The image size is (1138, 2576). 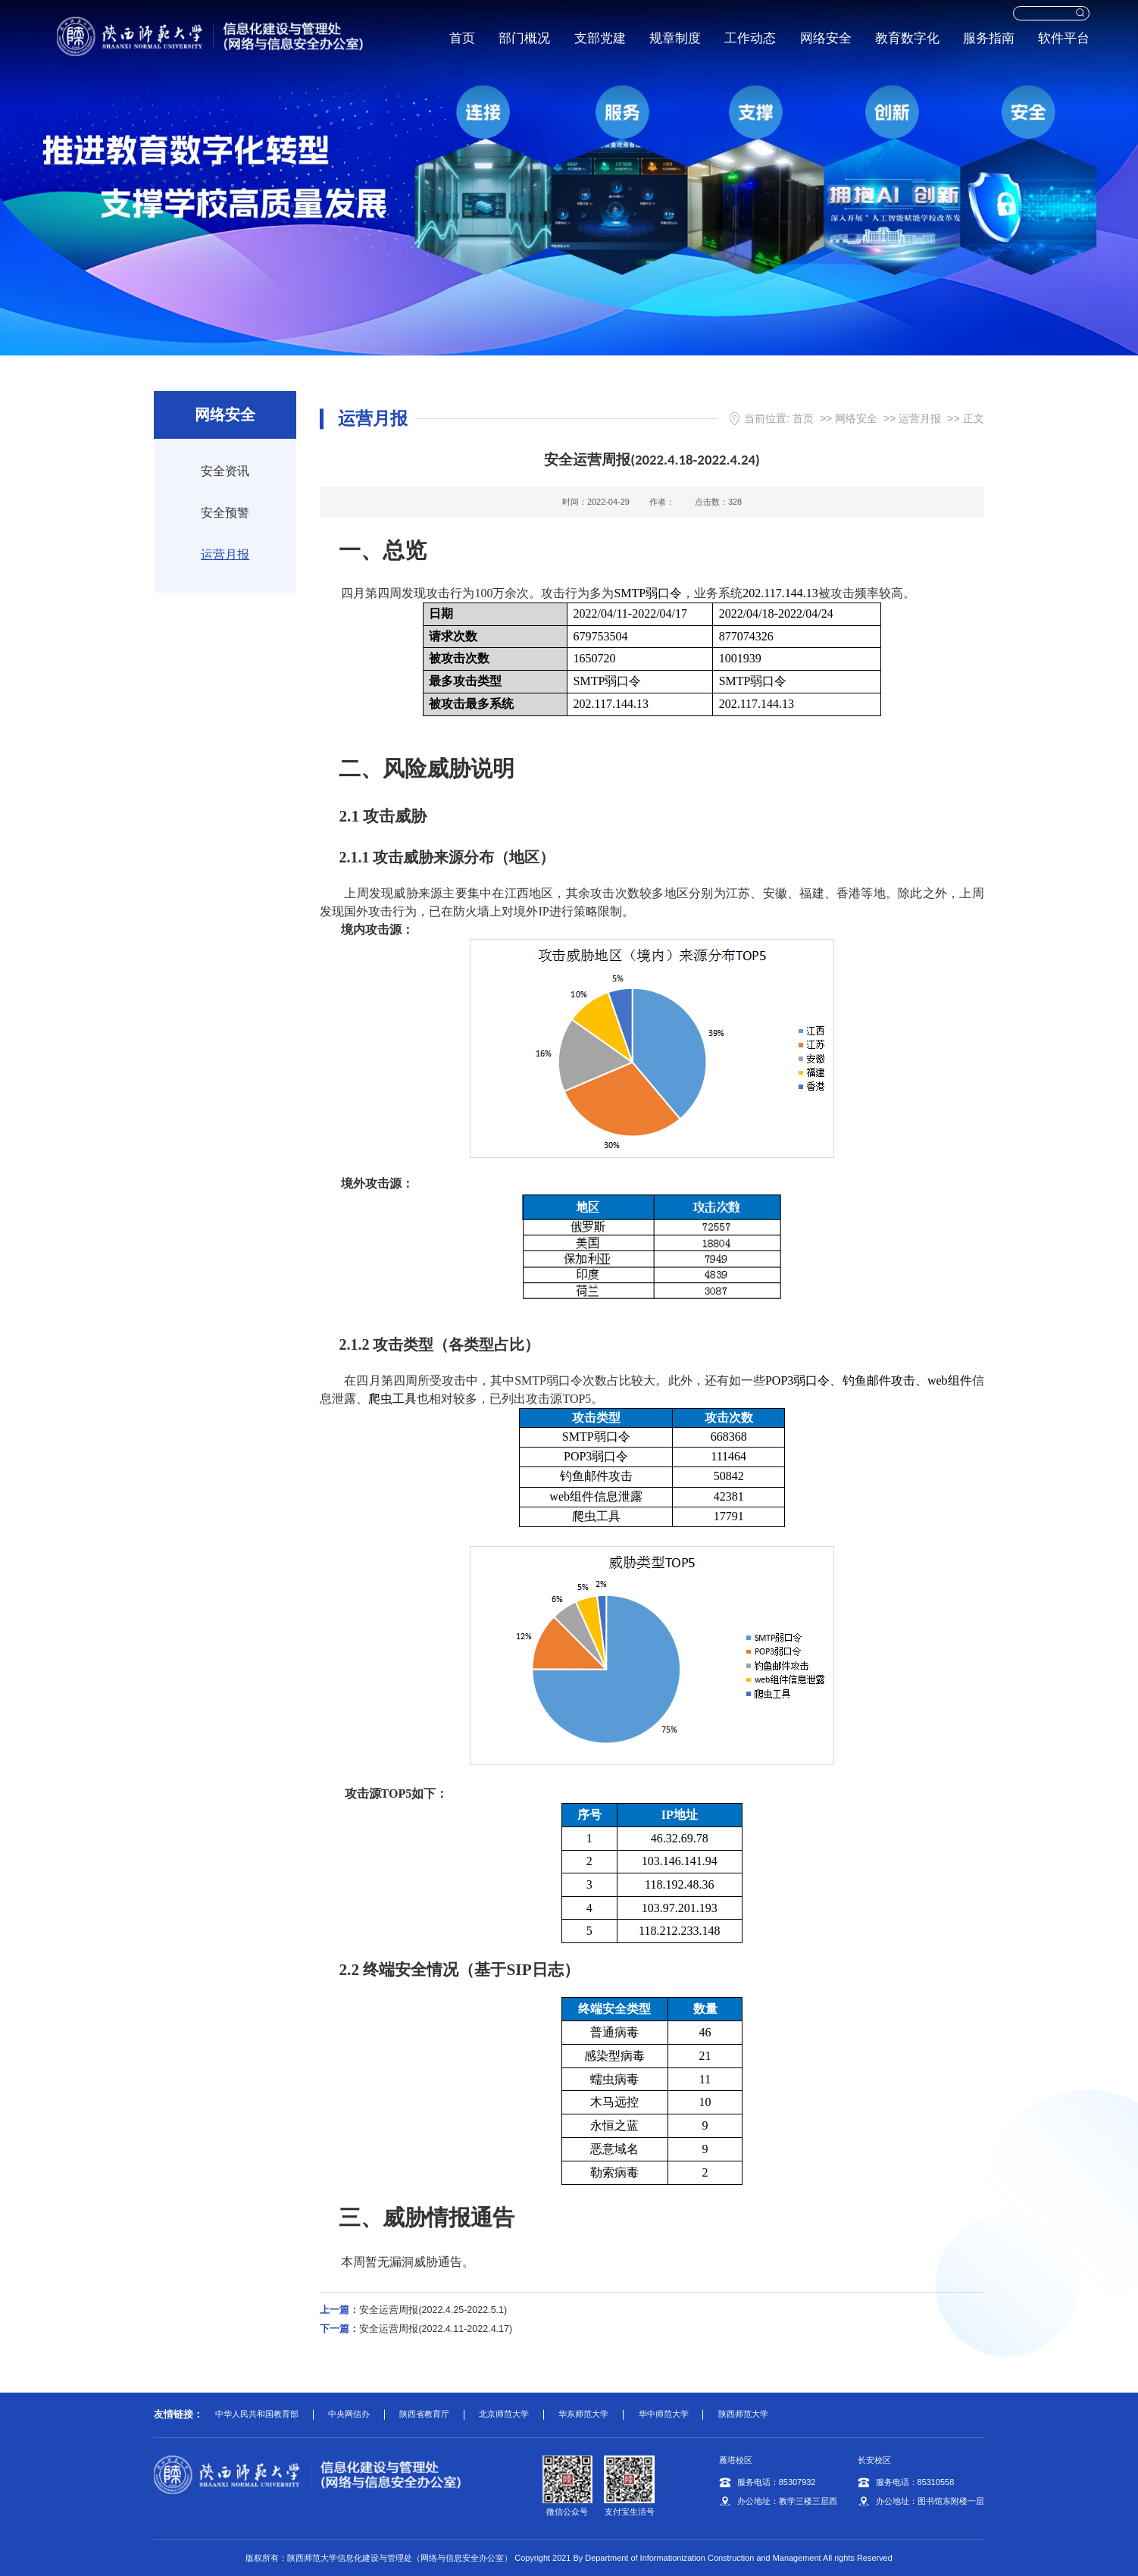 I want to click on 工作动态, so click(x=748, y=37).